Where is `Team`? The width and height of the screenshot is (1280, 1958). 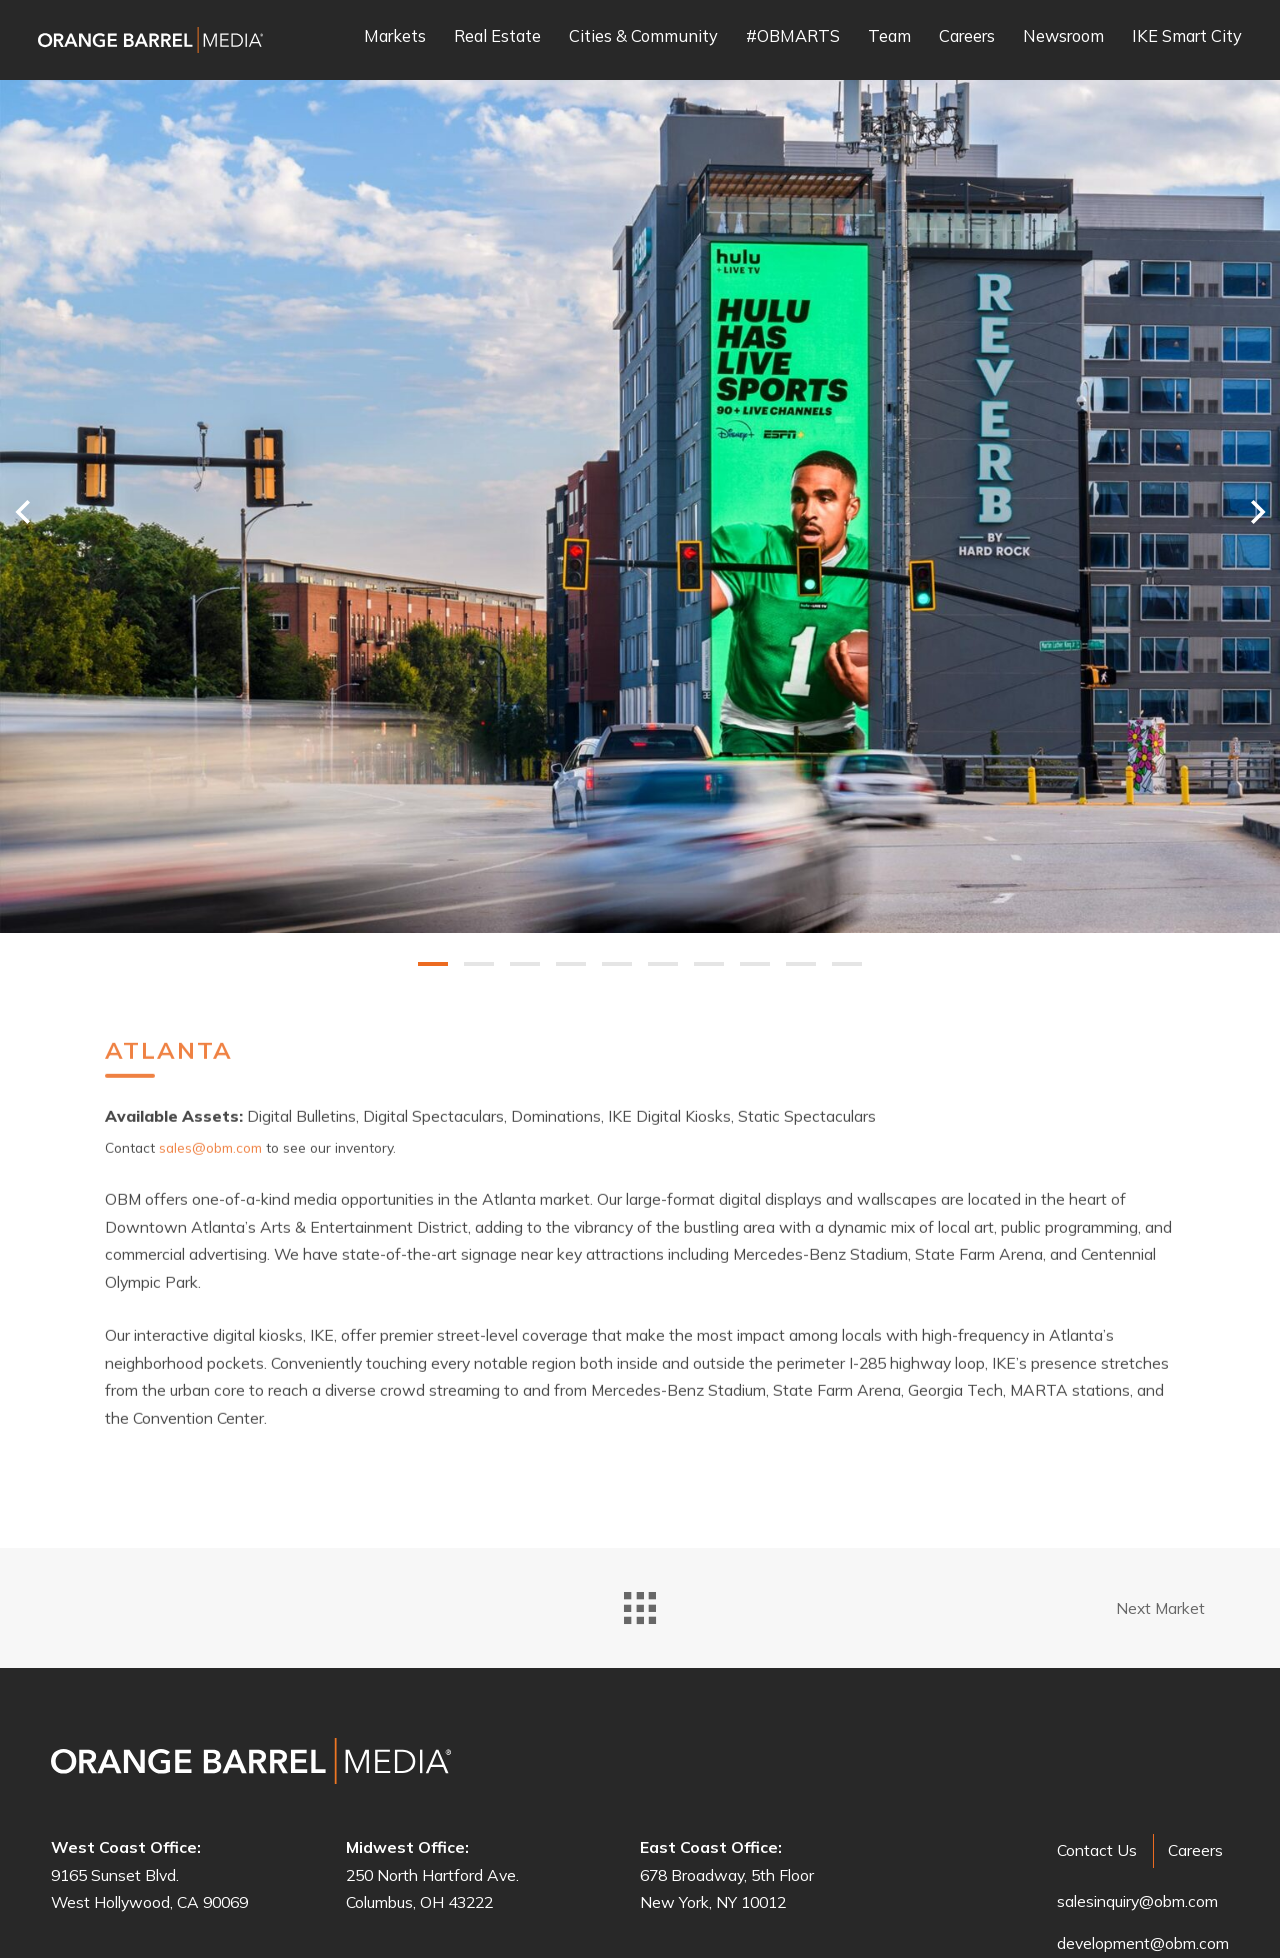
Team is located at coordinates (889, 37).